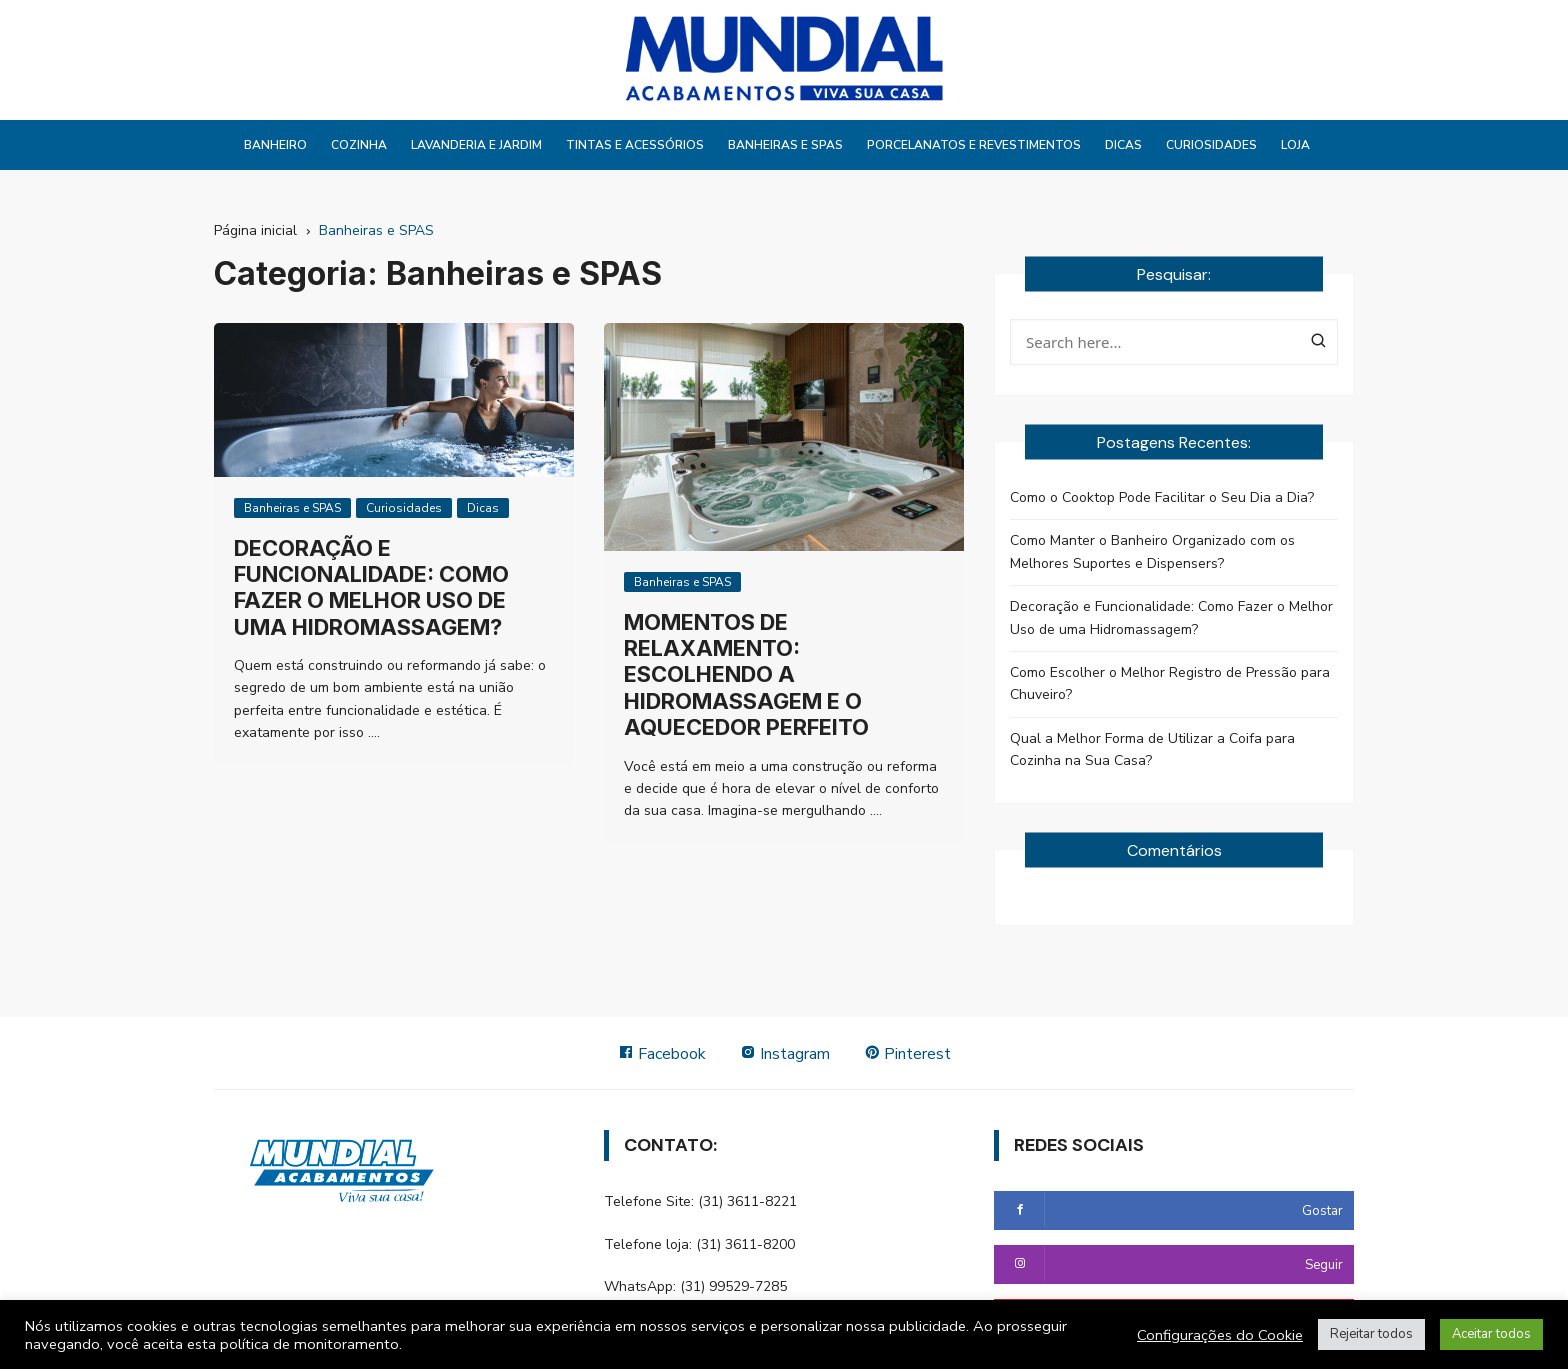  What do you see at coordinates (1211, 145) in the screenshot?
I see `Curiosidades` at bounding box center [1211, 145].